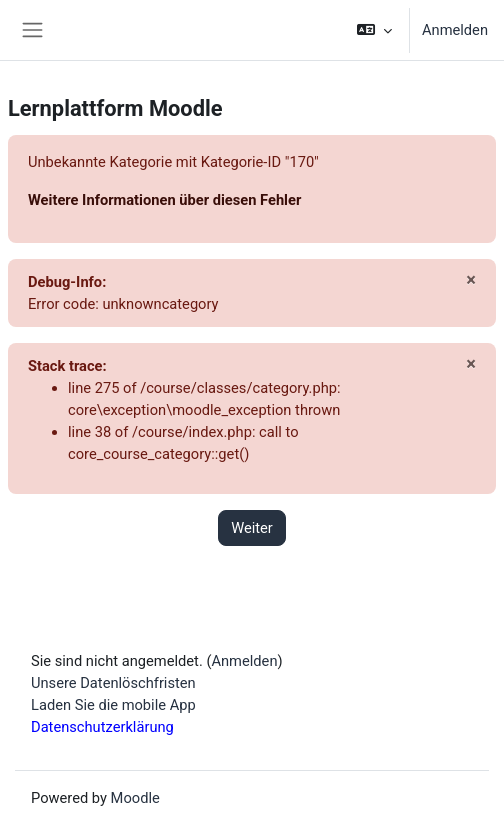 The image size is (504, 825). What do you see at coordinates (102, 727) in the screenshot?
I see `Datenschutzerklärung` at bounding box center [102, 727].